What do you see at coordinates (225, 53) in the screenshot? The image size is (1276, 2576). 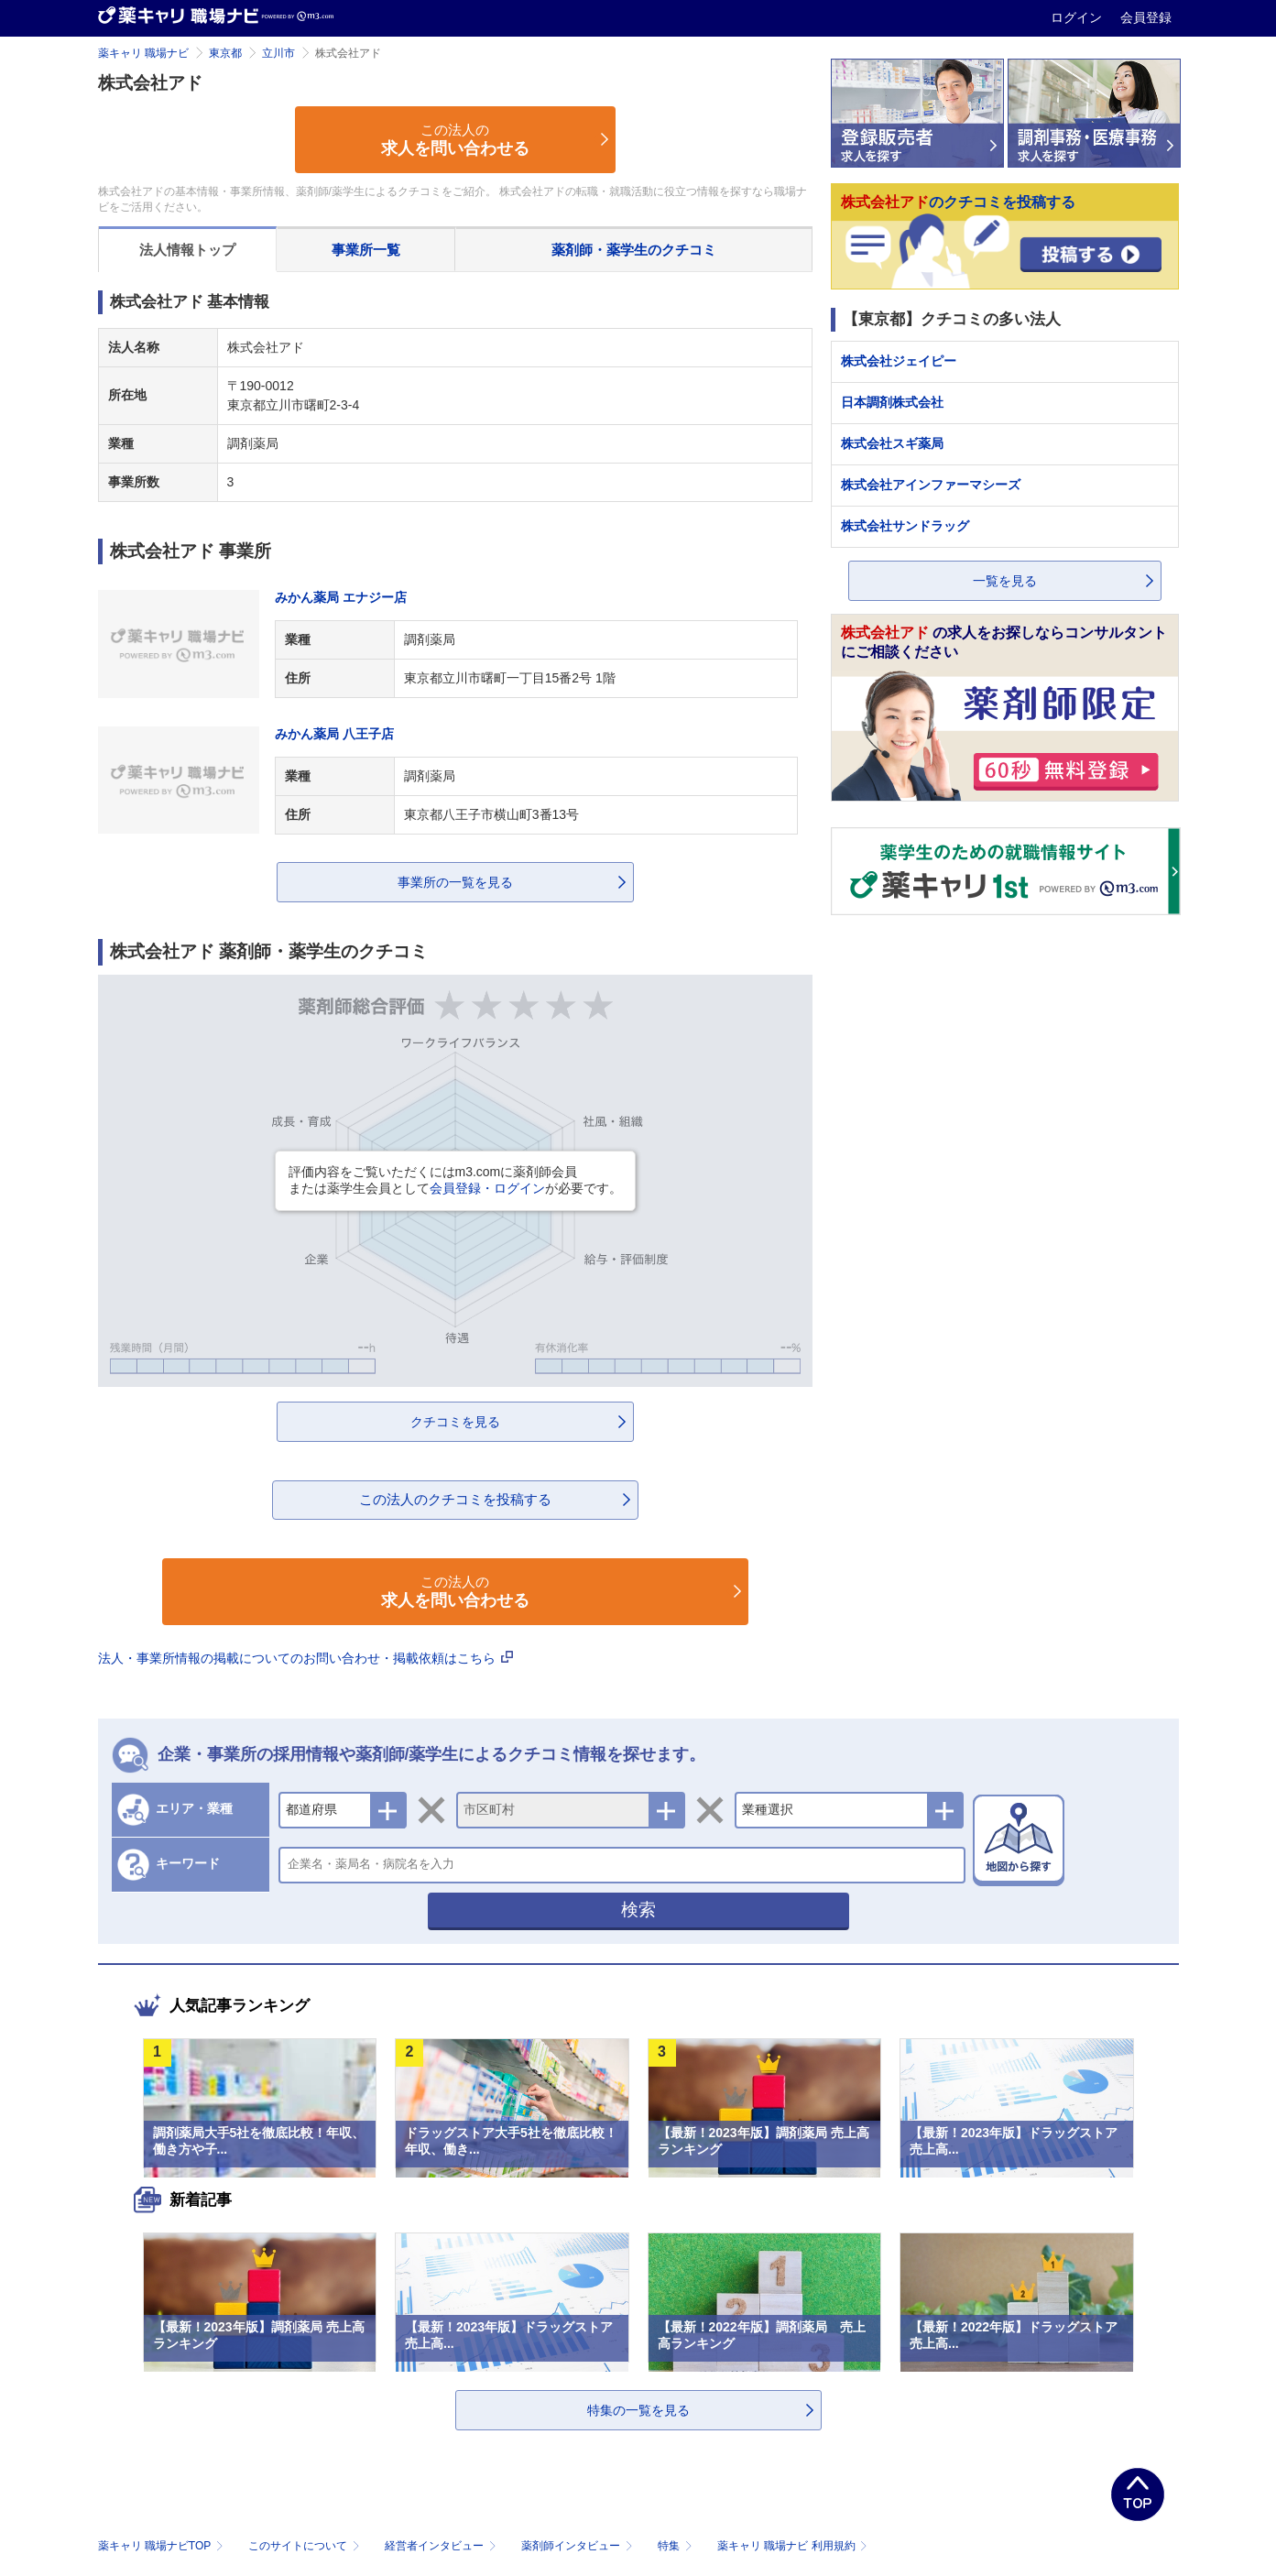 I see `東京都` at bounding box center [225, 53].